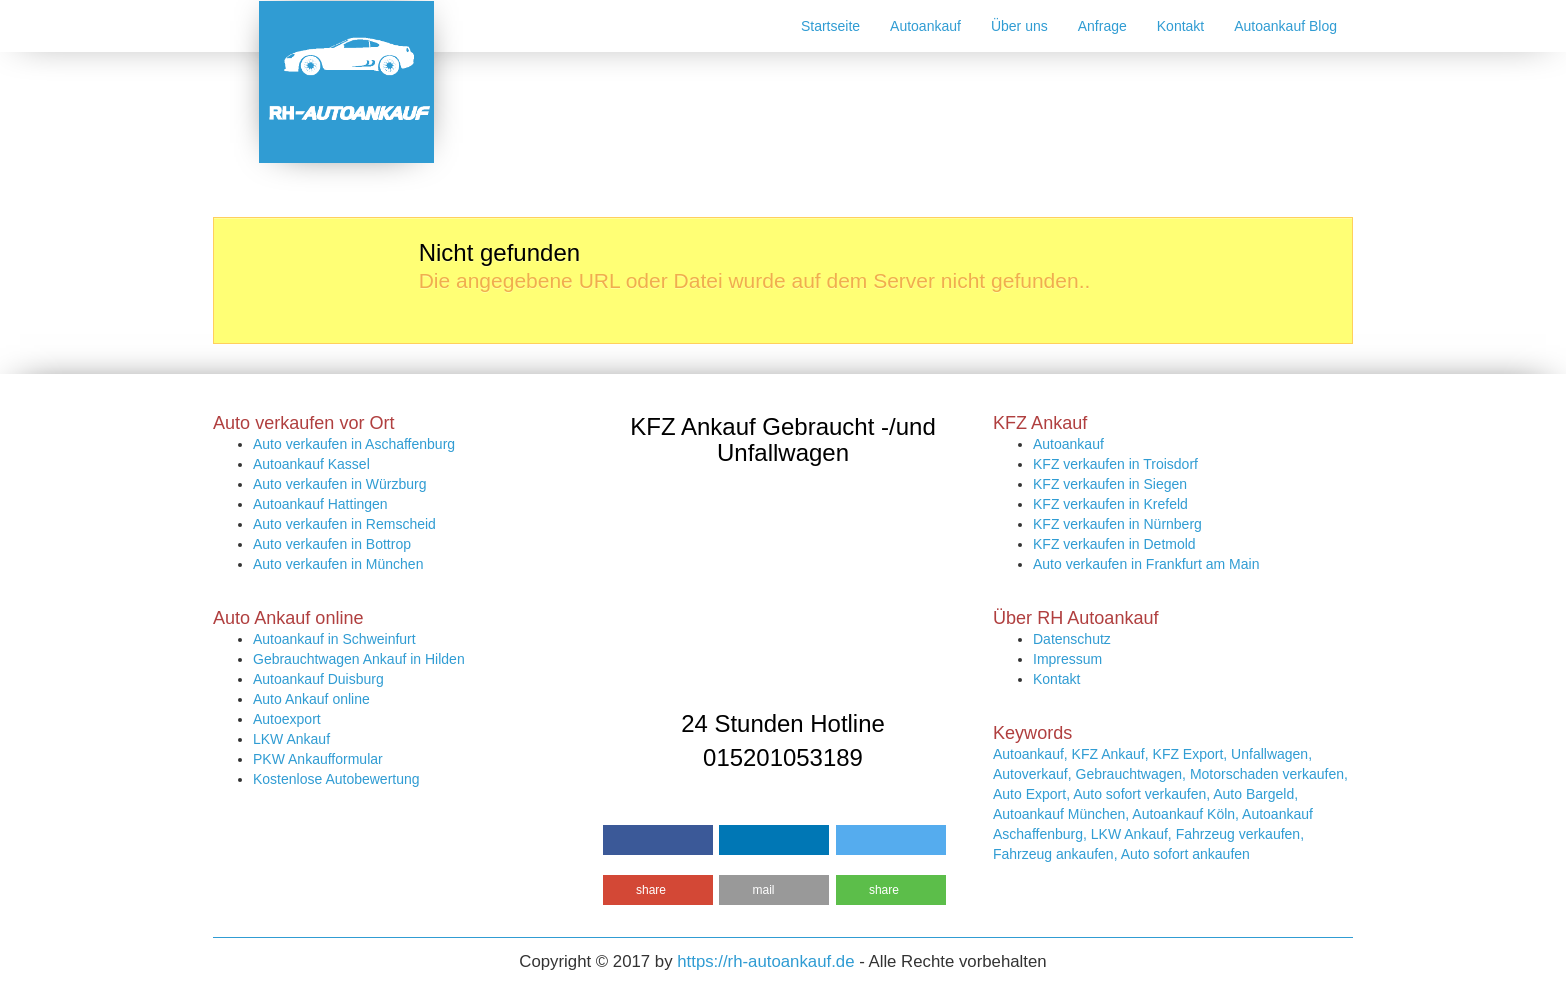 The height and width of the screenshot is (984, 1566). I want to click on Impressum, so click(1067, 659).